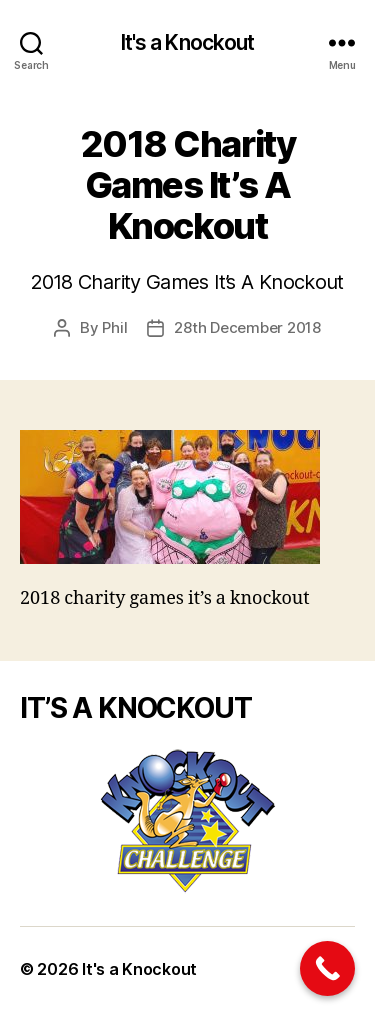 The height and width of the screenshot is (1011, 375). I want to click on [Call Now Button], so click(327, 968).